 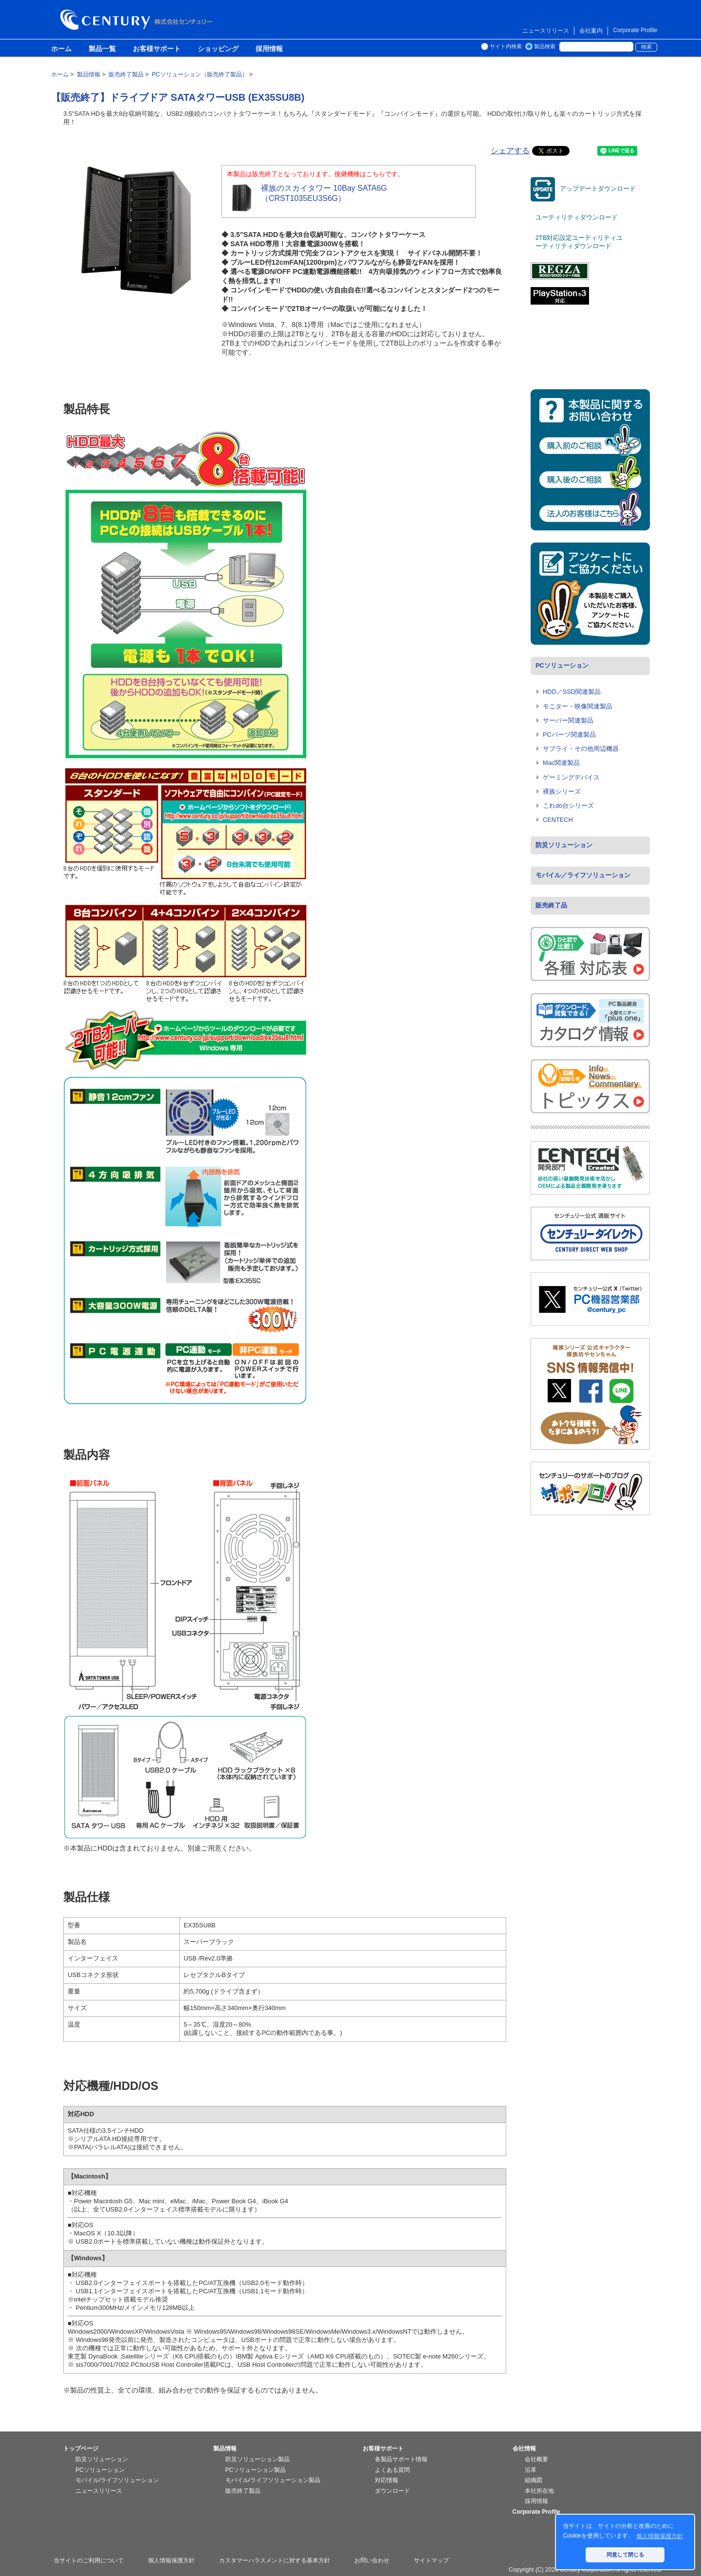 I want to click on カスタマーハラスメントに対する基本方針, so click(x=274, y=2560).